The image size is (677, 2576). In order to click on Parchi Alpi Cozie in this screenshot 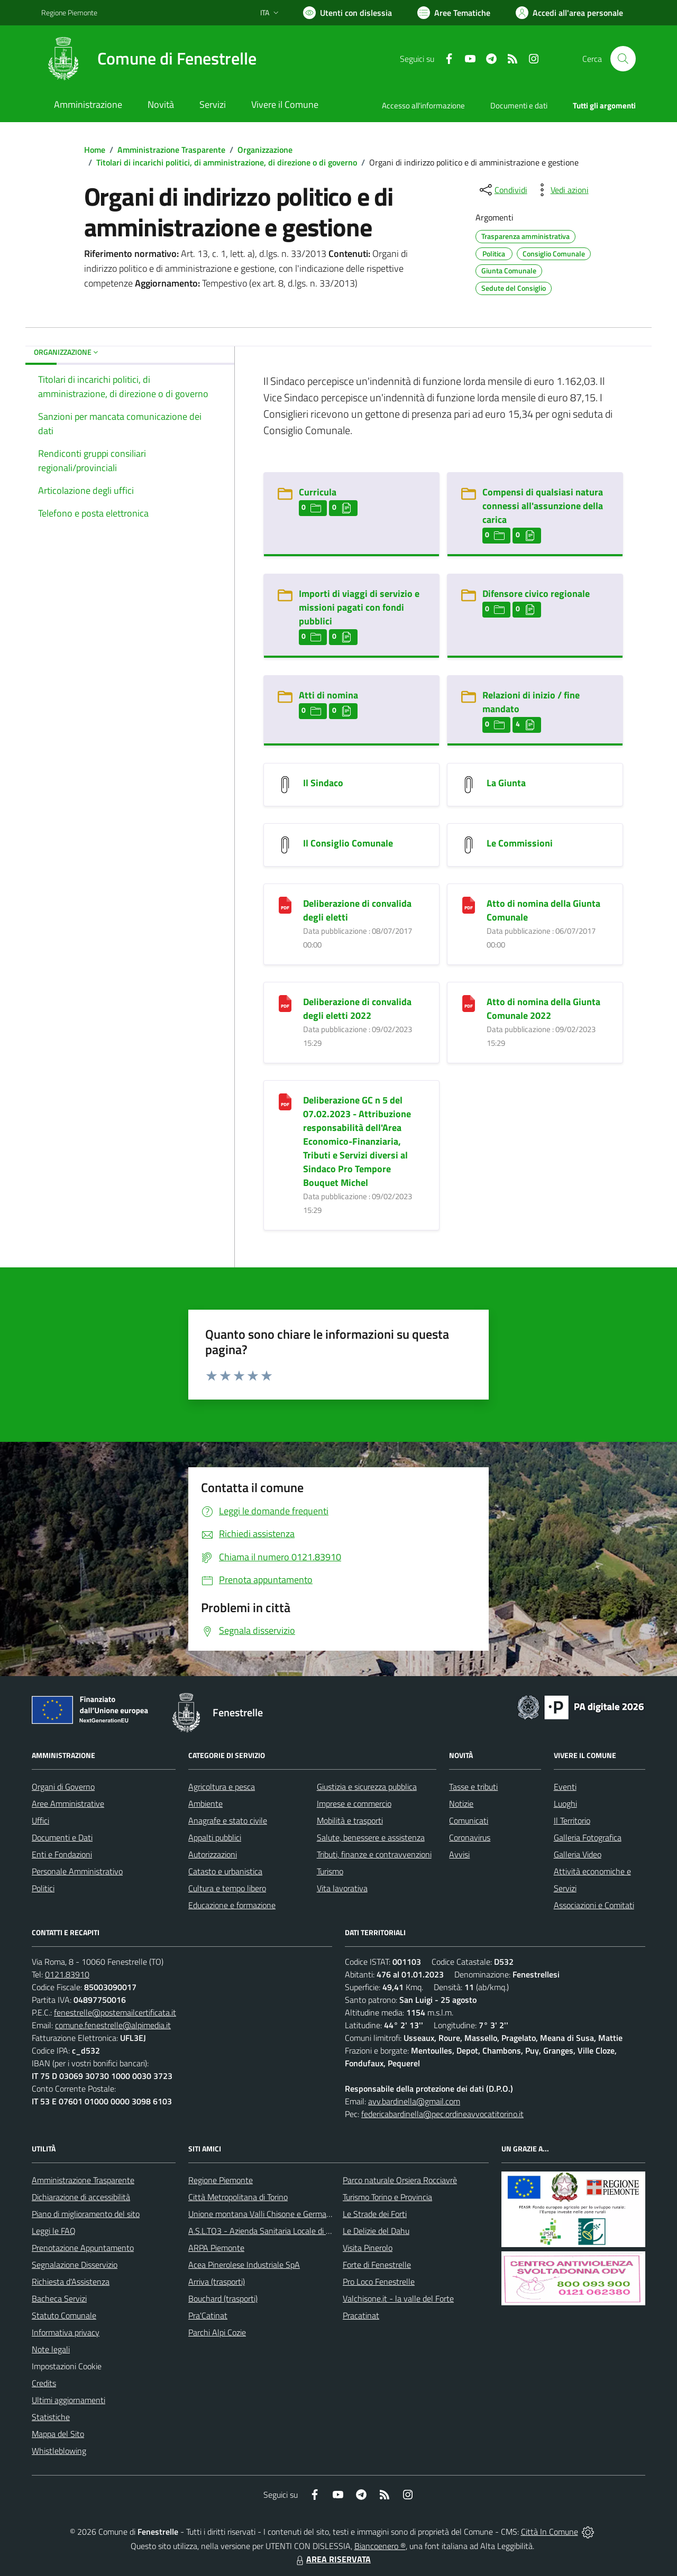, I will do `click(217, 2332)`.